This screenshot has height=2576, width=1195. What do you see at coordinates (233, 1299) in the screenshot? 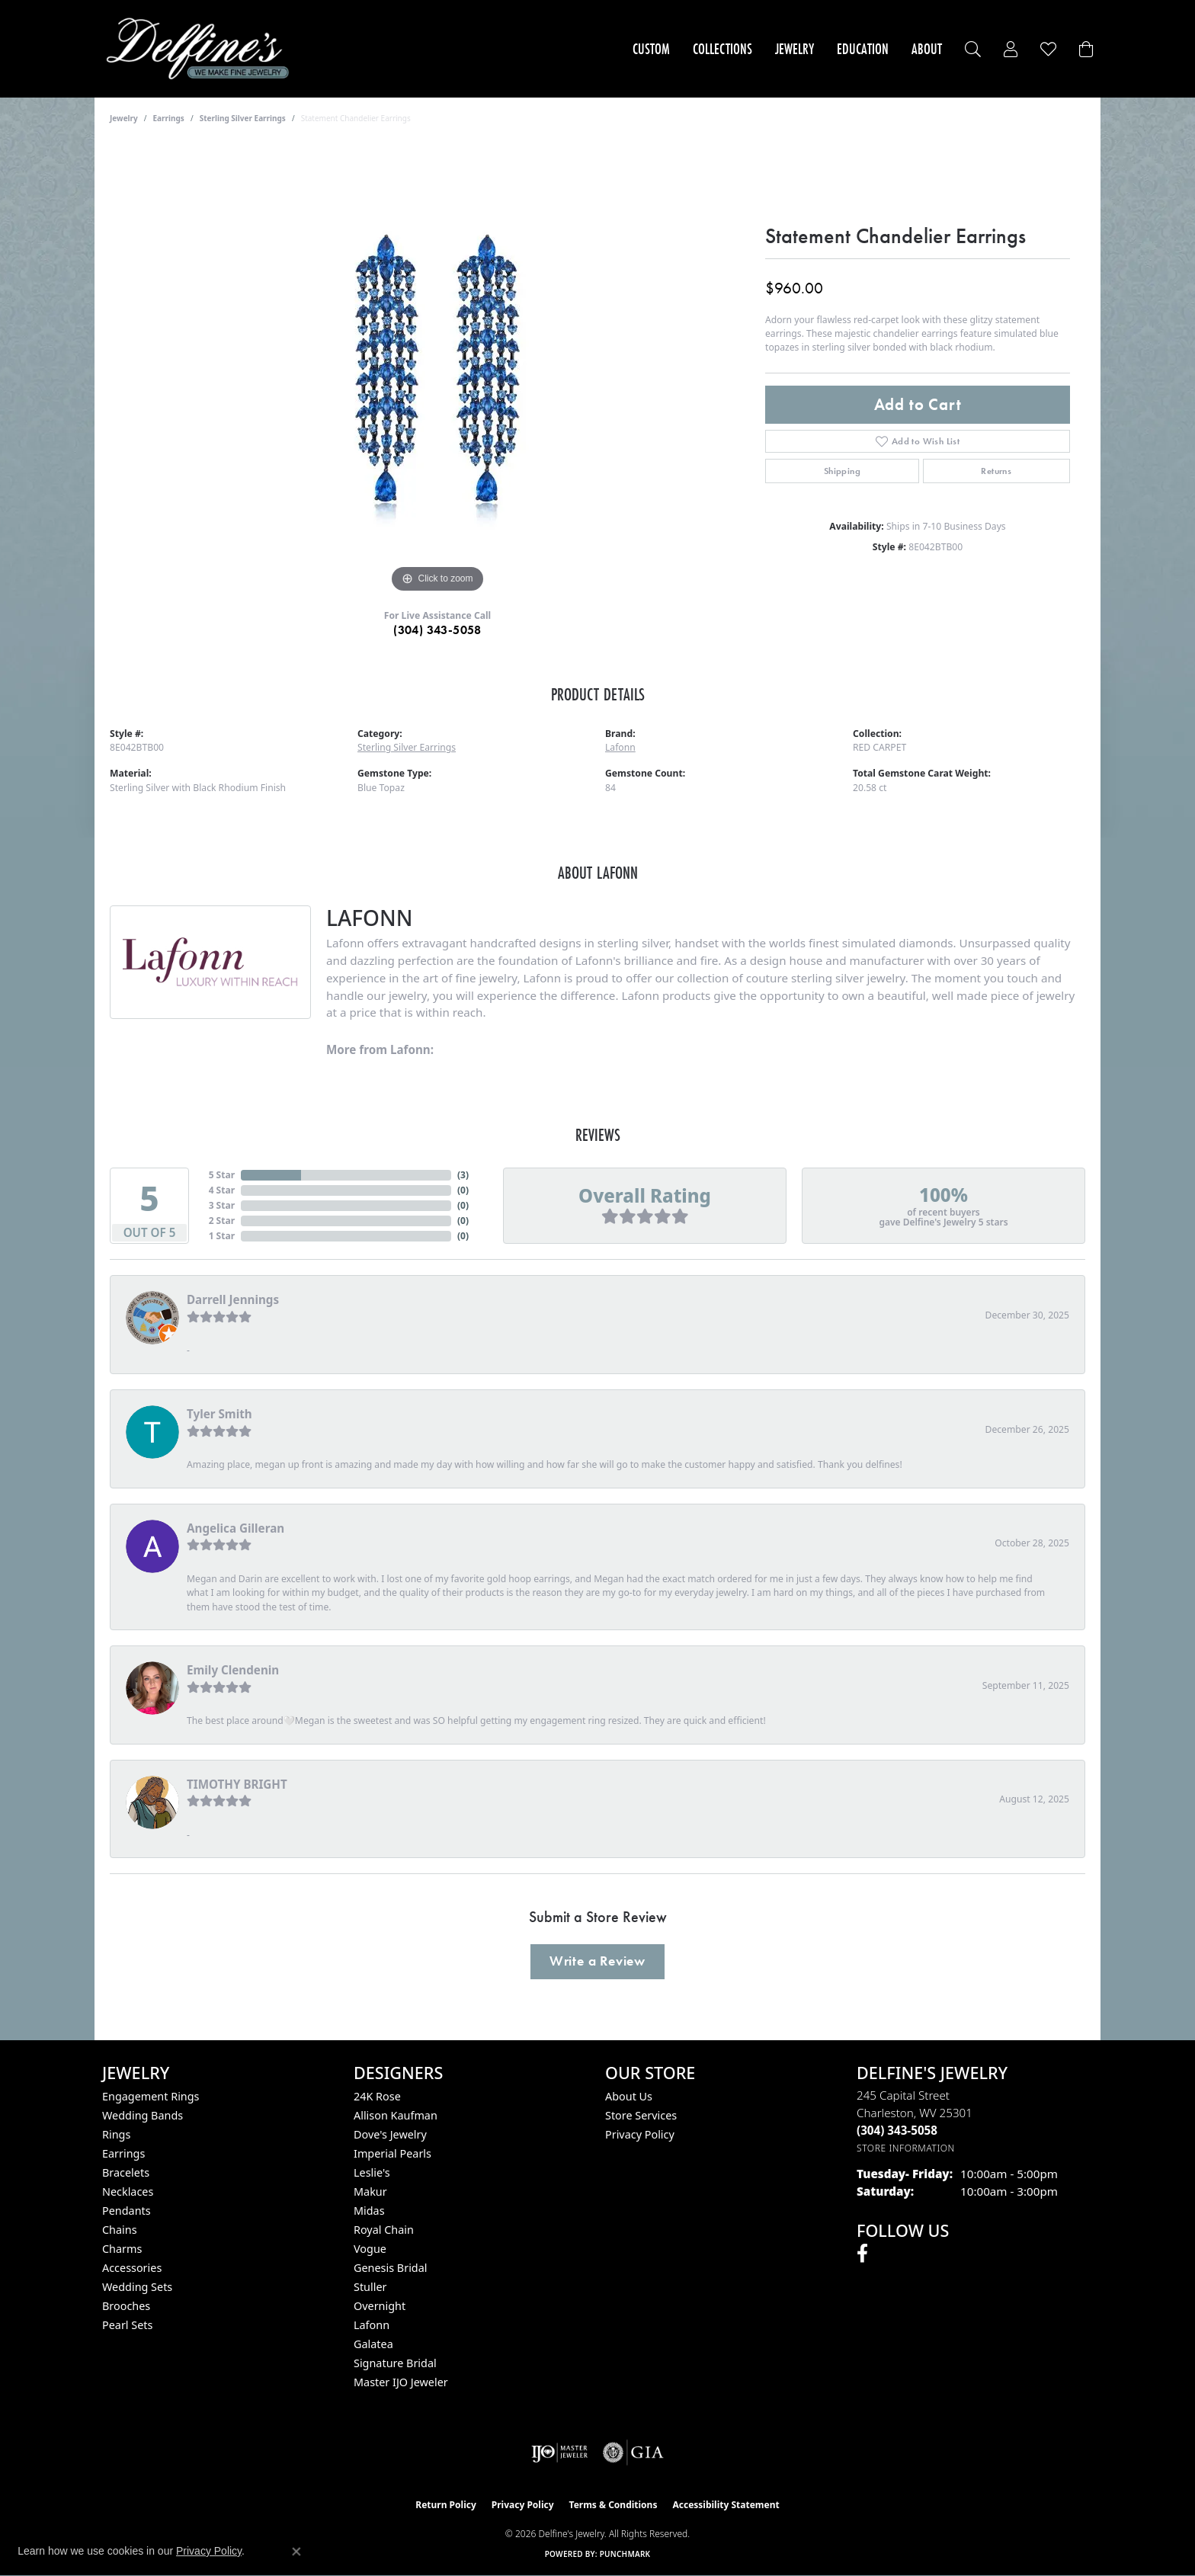
I see `Darrell Jennings` at bounding box center [233, 1299].